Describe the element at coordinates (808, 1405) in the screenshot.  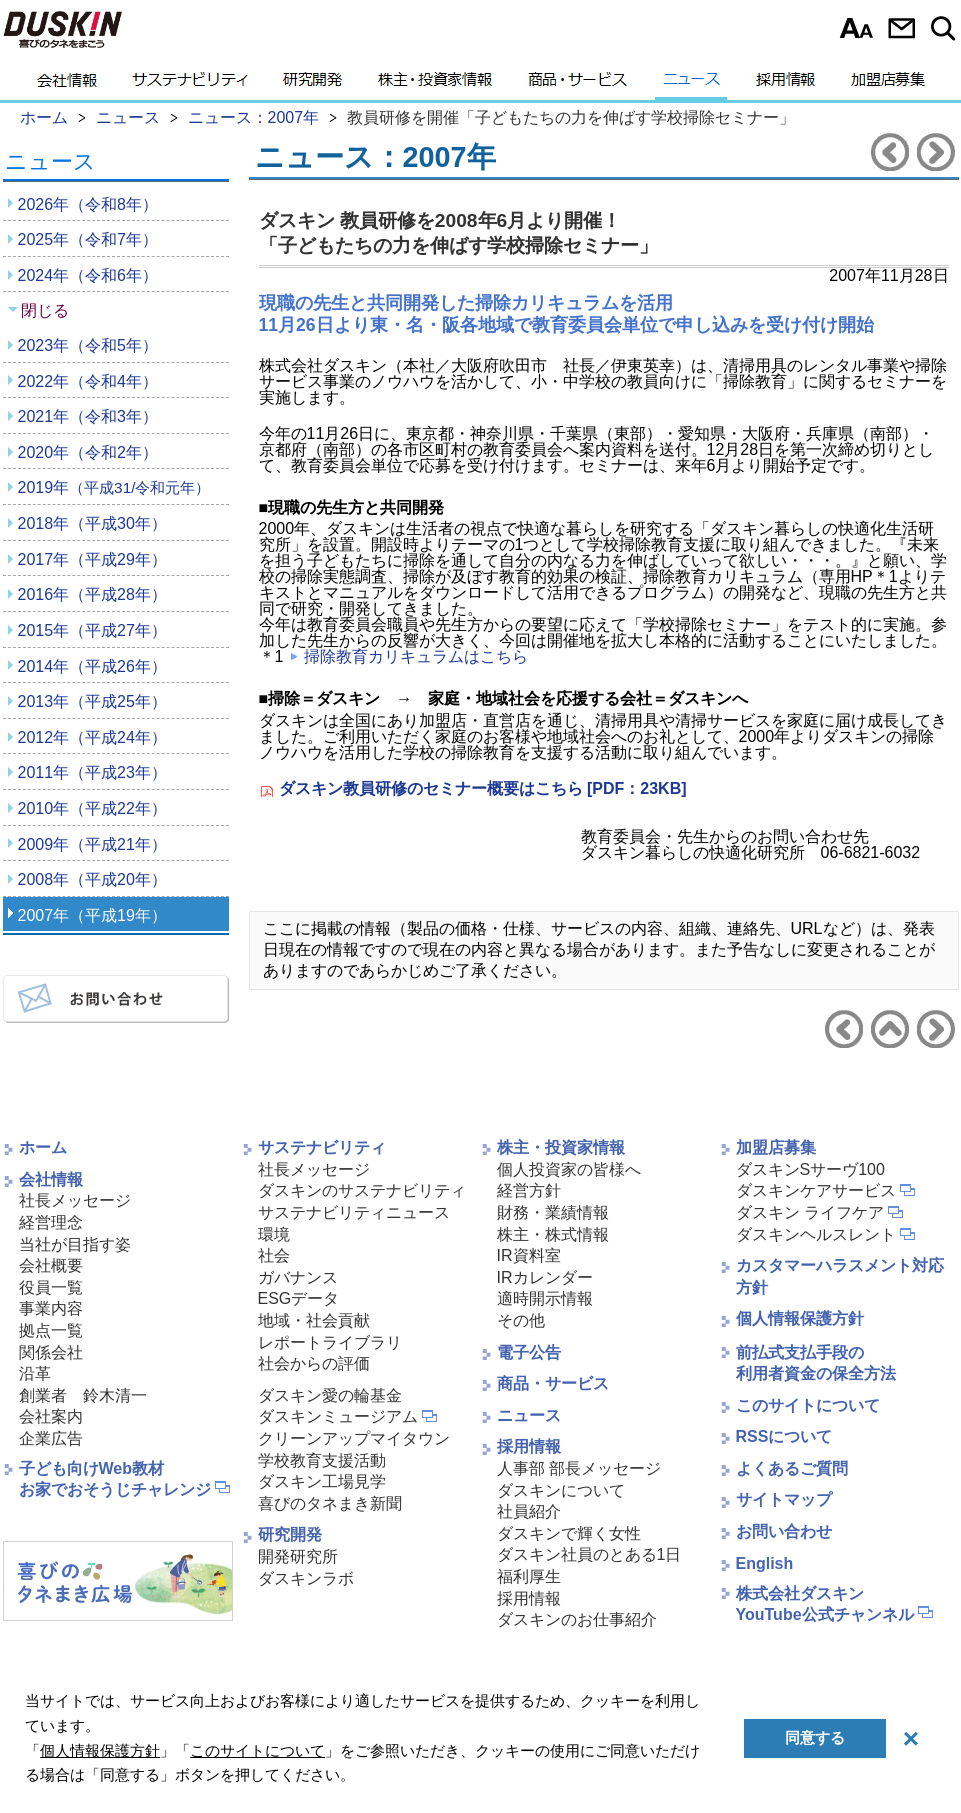
I see `このサイトについて` at that location.